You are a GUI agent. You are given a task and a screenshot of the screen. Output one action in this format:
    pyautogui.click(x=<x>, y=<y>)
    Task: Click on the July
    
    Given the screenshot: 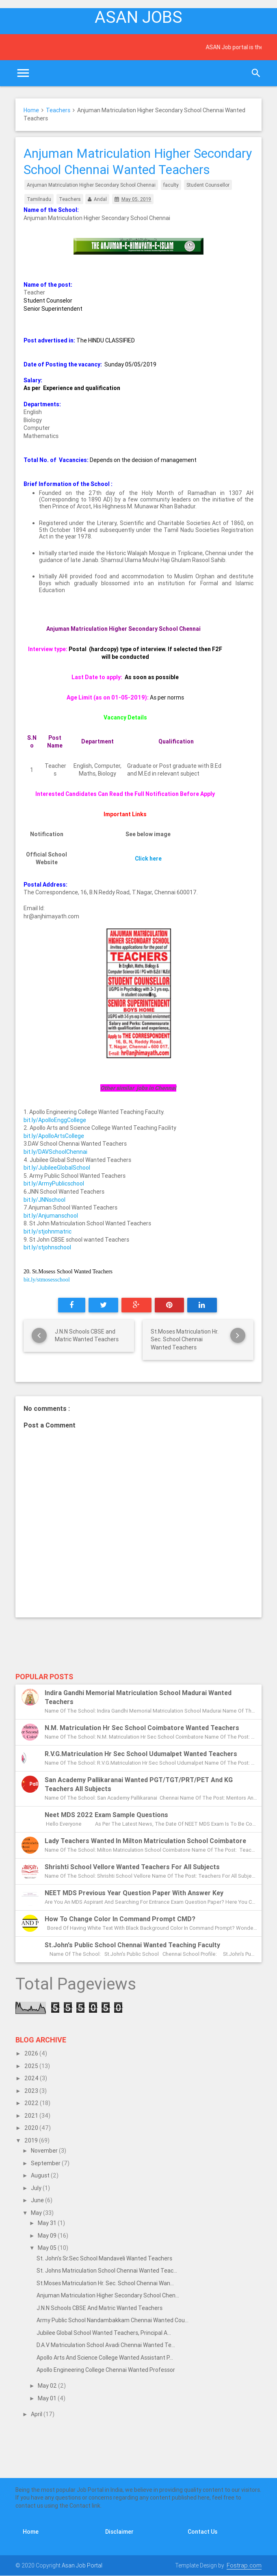 What is the action you would take?
    pyautogui.click(x=37, y=2188)
    